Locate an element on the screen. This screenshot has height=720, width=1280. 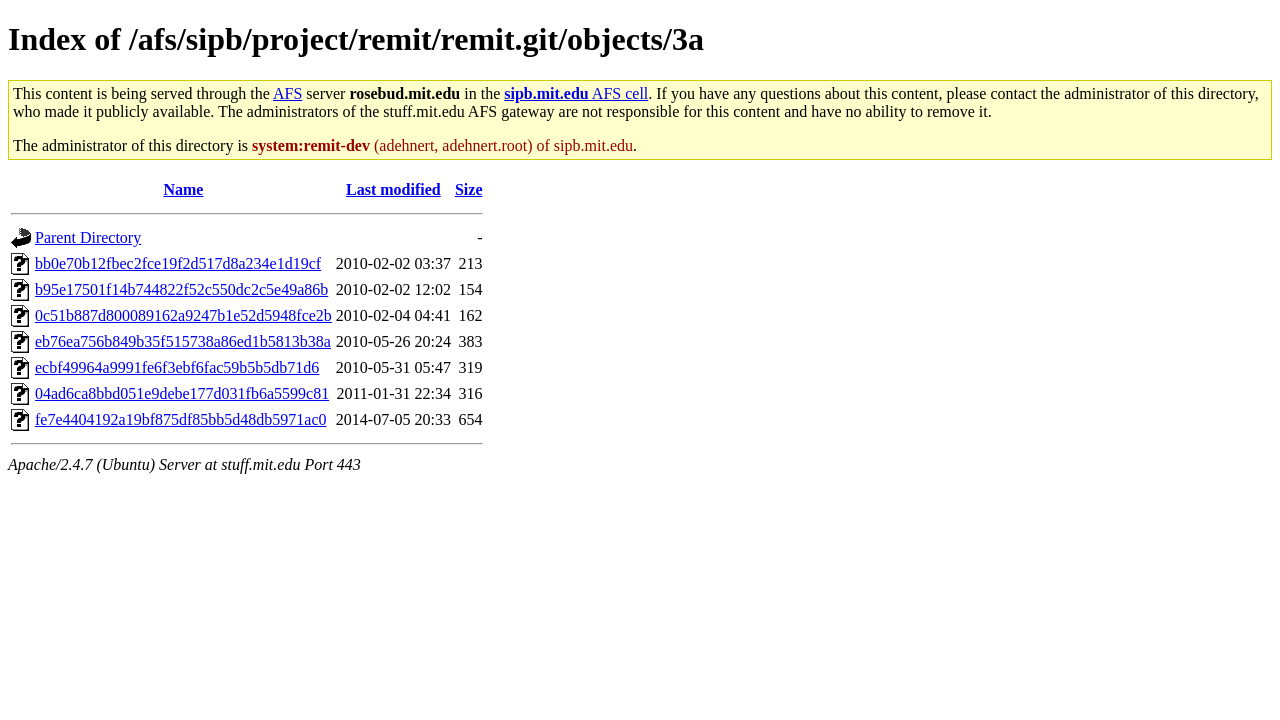
04ad6ca8bbd051e9debe177d031fb6a5599c81 is located at coordinates (182, 393).